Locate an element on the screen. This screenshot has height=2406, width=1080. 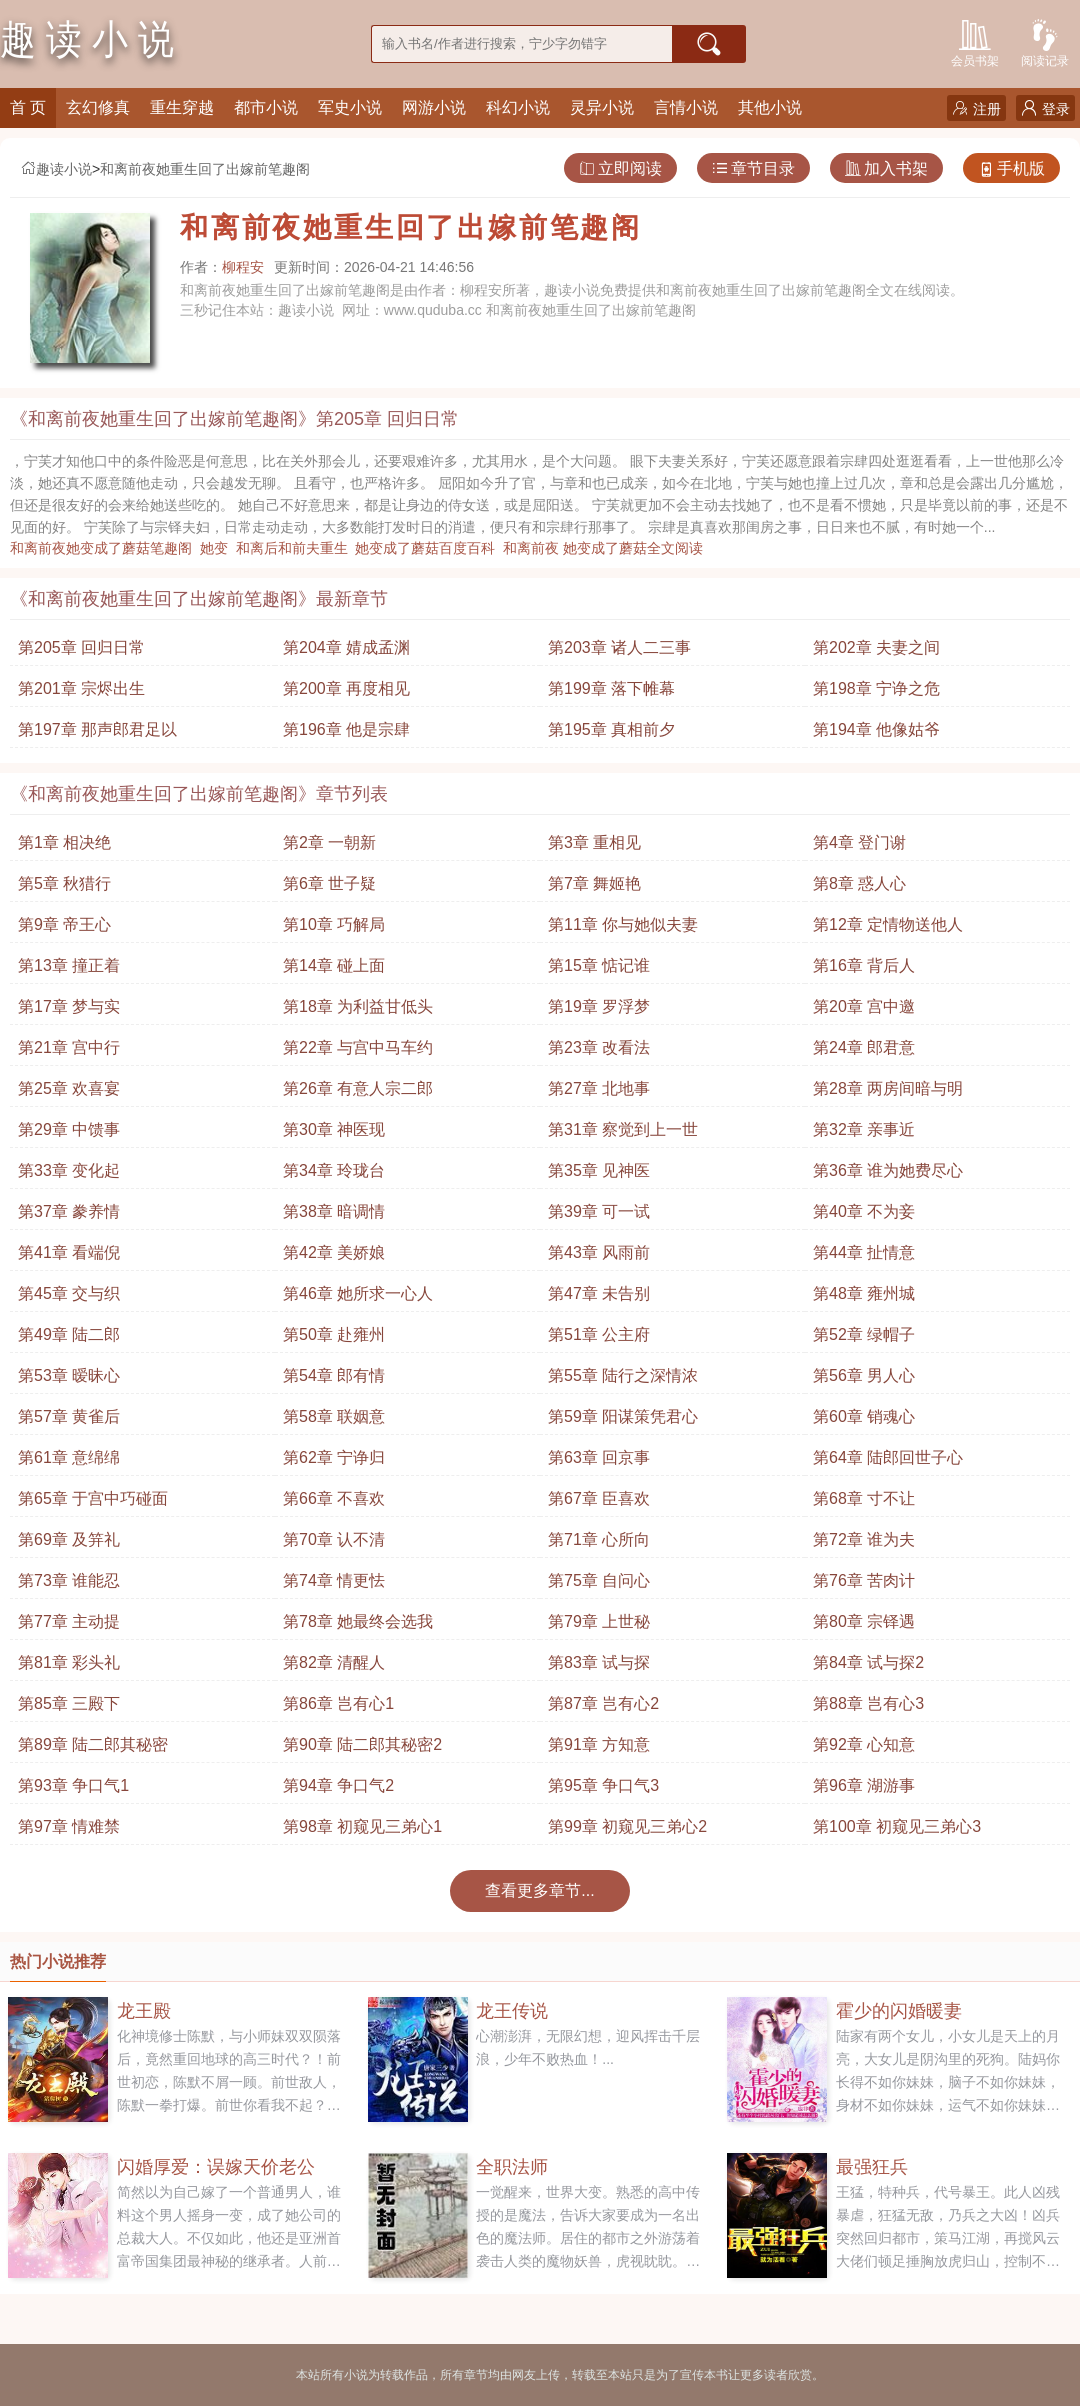
第201章 宗烬出生 is located at coordinates (81, 688).